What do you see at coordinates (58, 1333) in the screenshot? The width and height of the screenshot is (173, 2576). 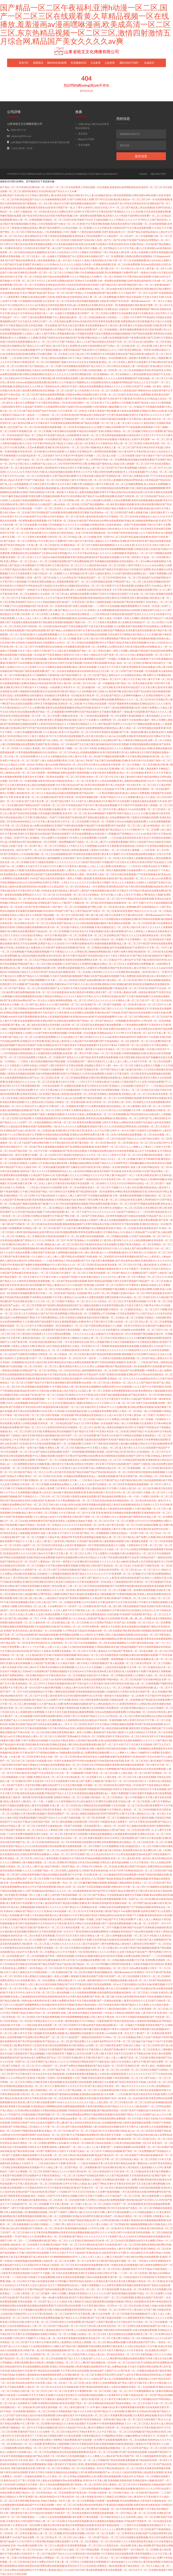 I see `又大又长又硬的a免费视频。` at bounding box center [58, 1333].